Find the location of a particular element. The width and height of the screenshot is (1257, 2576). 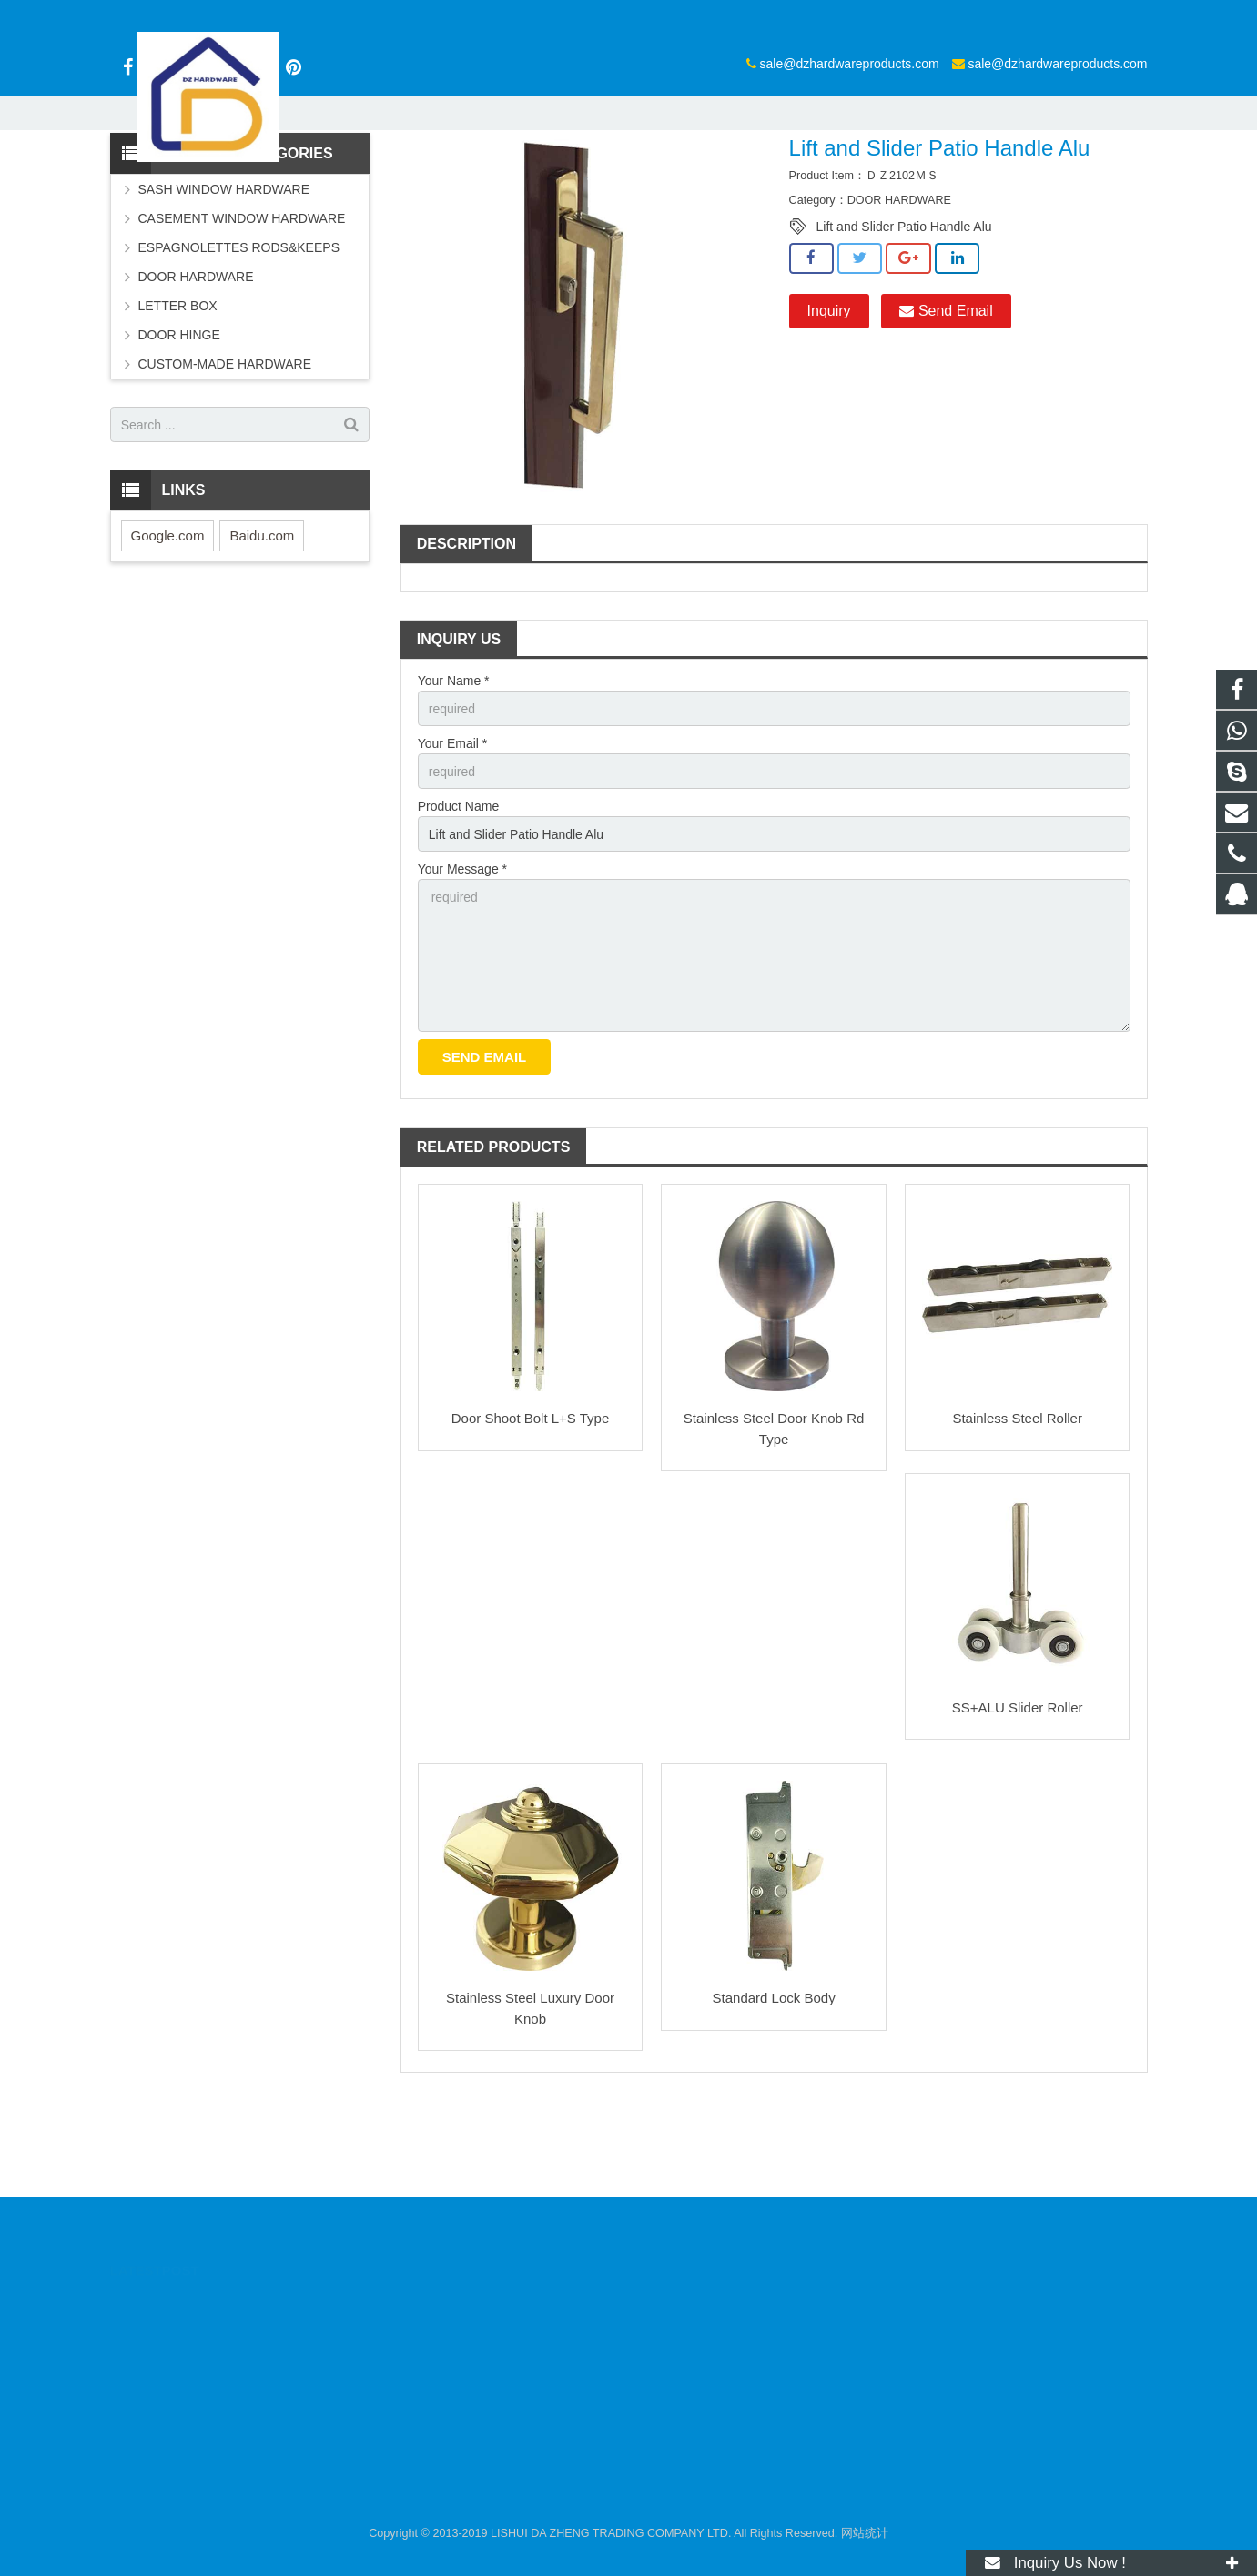

DOOR HINGE is located at coordinates (179, 426).